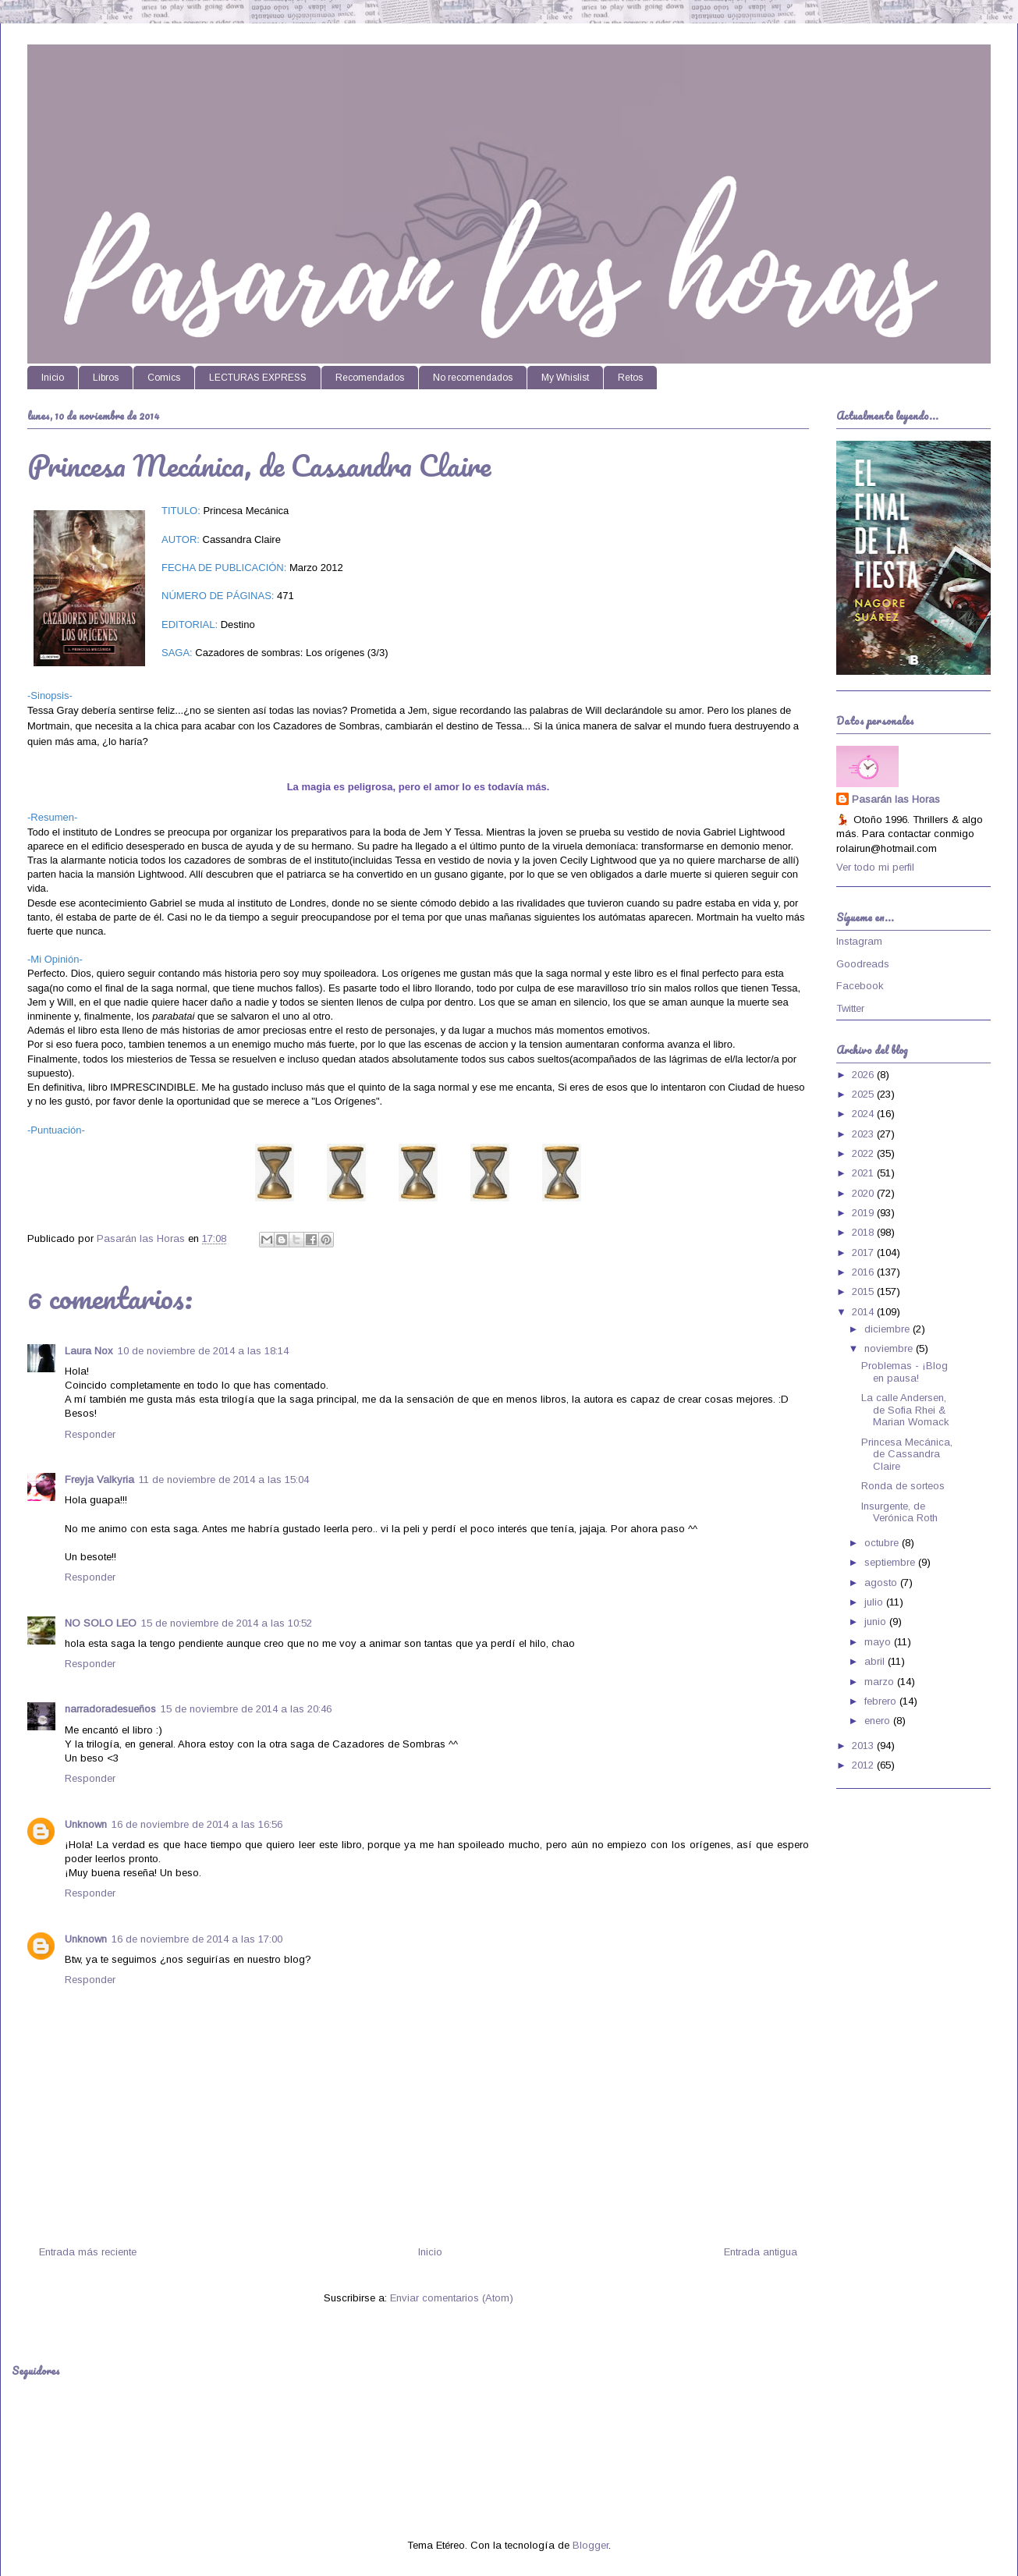 This screenshot has width=1018, height=2576. Describe the element at coordinates (369, 377) in the screenshot. I see `Recomendados` at that location.